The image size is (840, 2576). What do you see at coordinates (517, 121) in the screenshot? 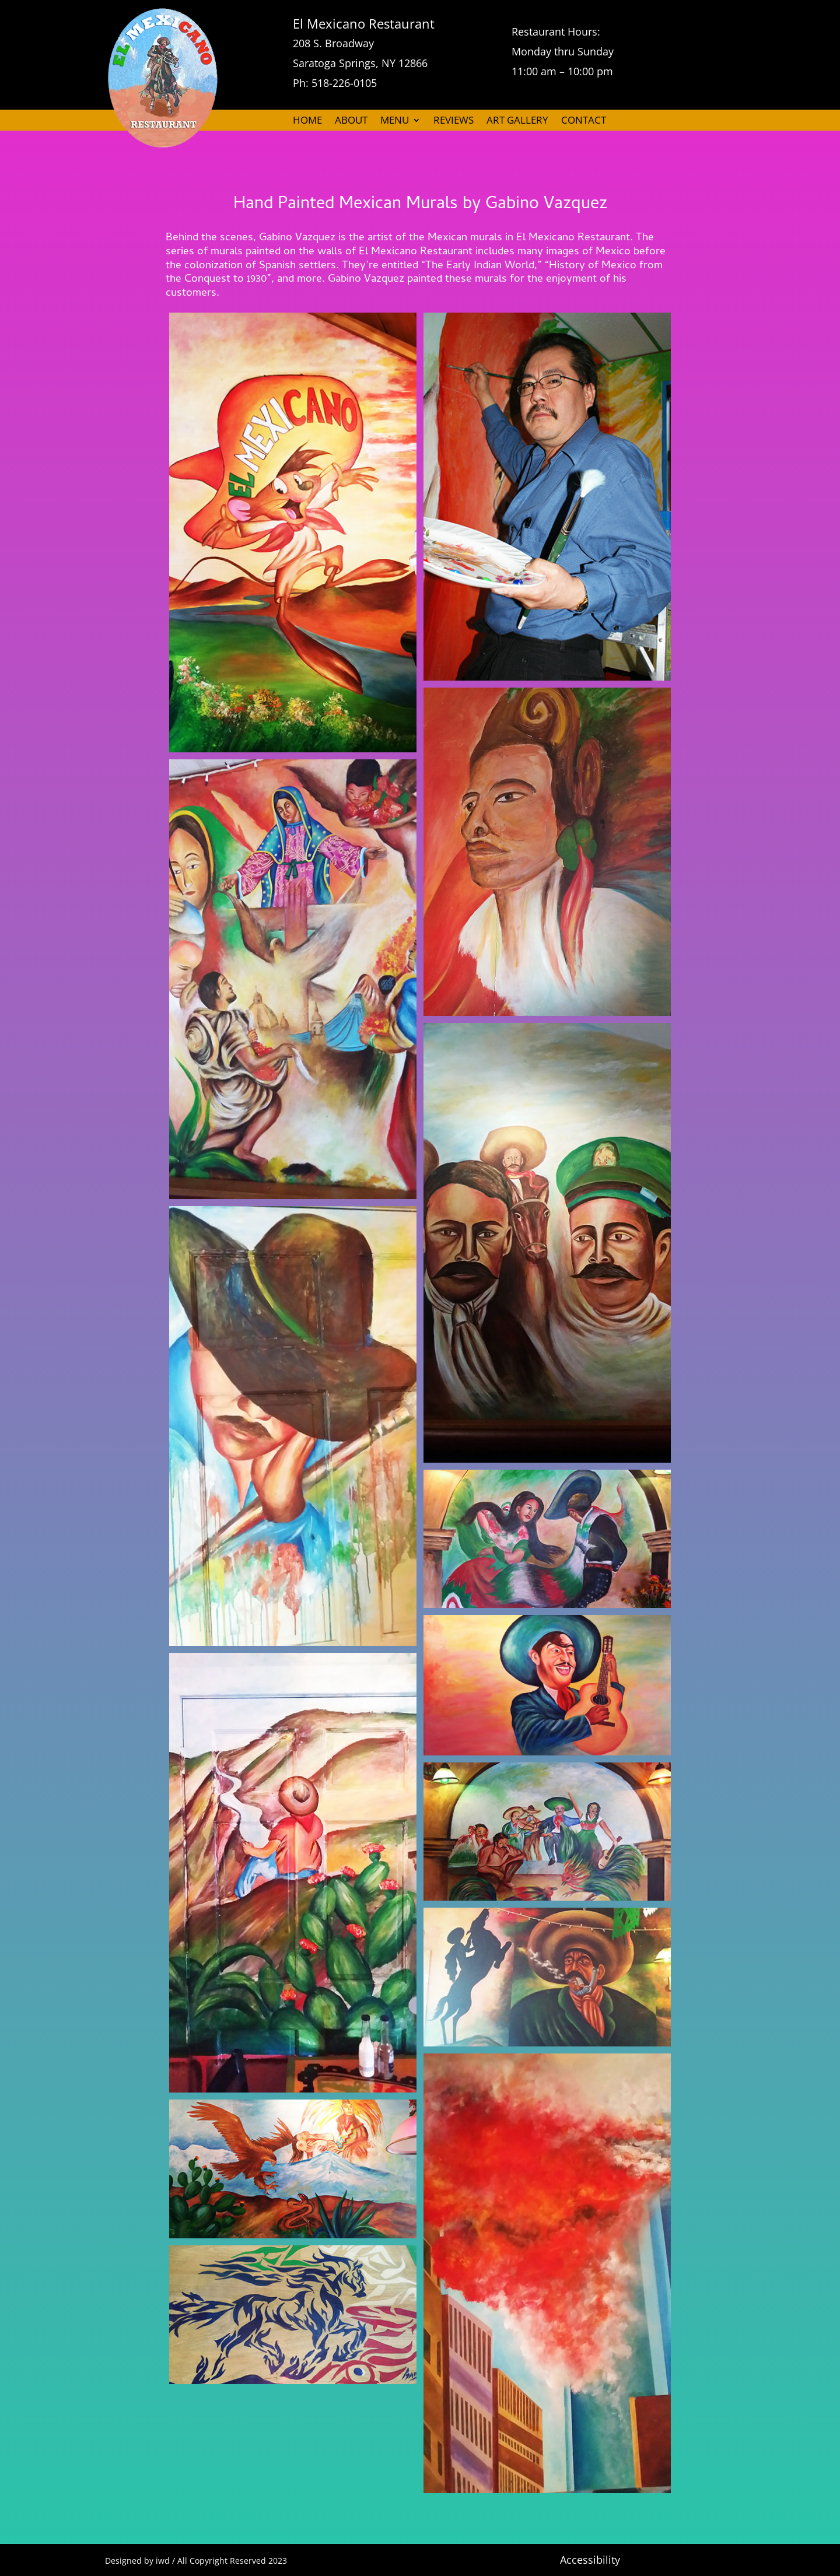
I see `ART GALLERY` at bounding box center [517, 121].